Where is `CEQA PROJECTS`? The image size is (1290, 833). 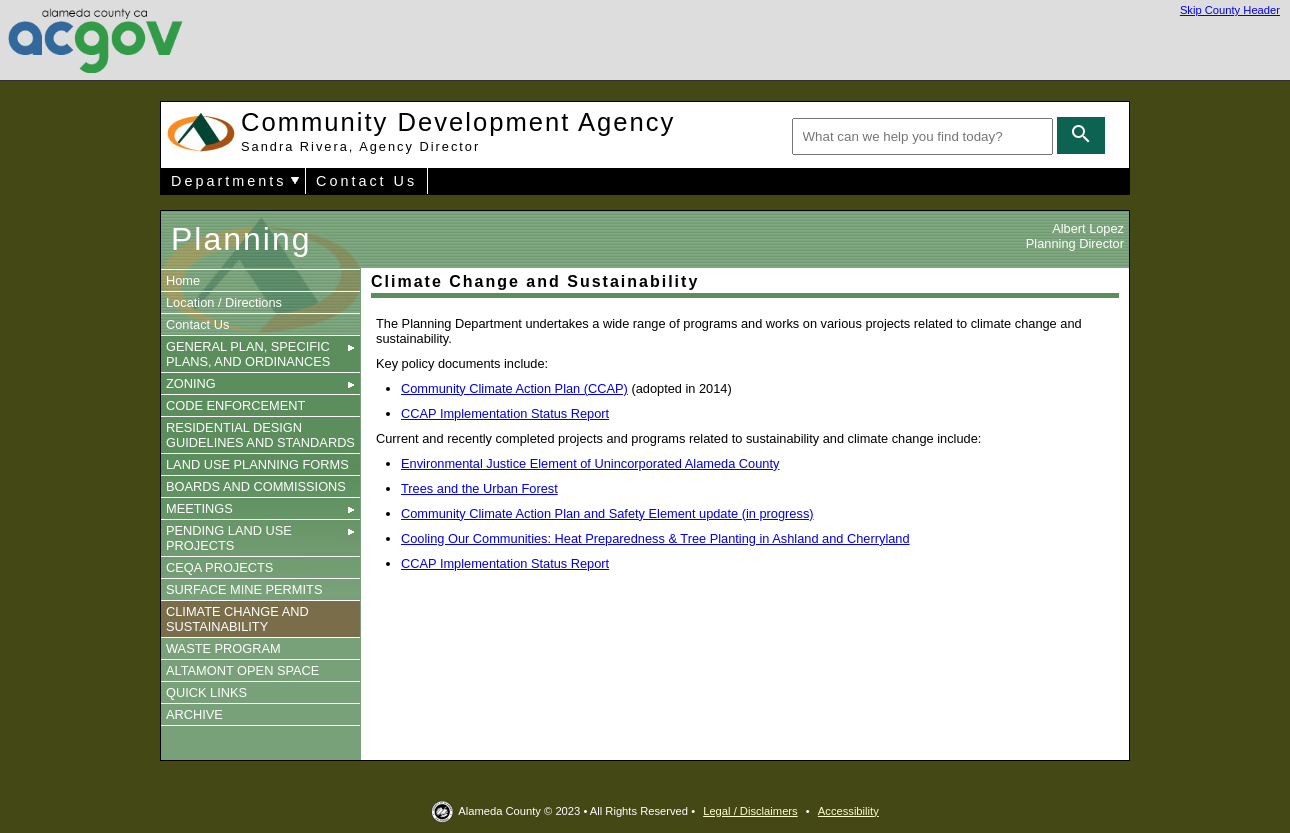
CEQA PROJECTS is located at coordinates (219, 567).